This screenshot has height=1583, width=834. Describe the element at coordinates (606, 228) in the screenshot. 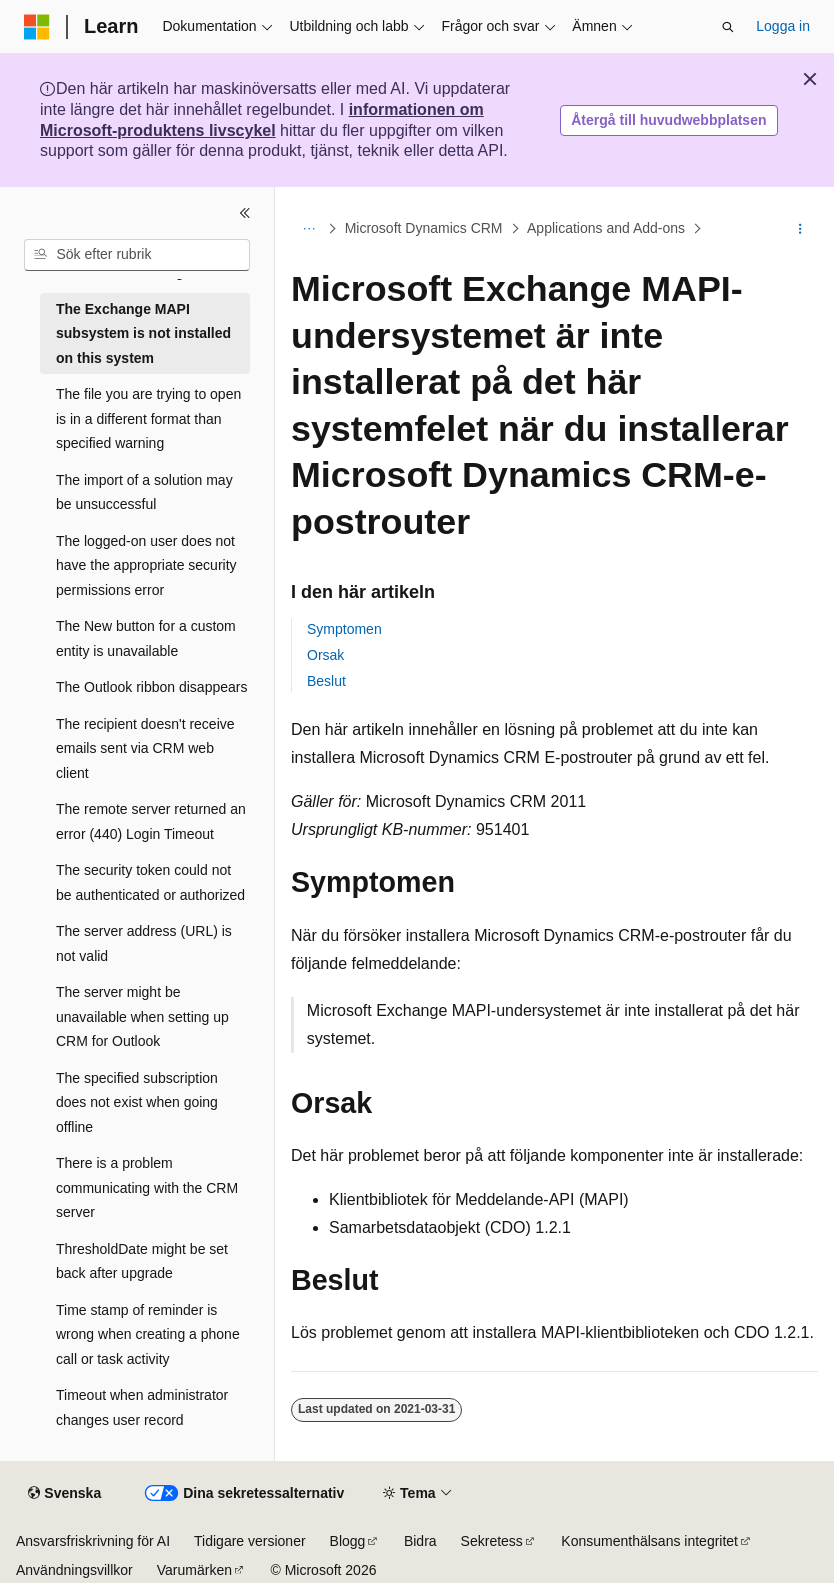

I see `Applications and Add-ons` at that location.